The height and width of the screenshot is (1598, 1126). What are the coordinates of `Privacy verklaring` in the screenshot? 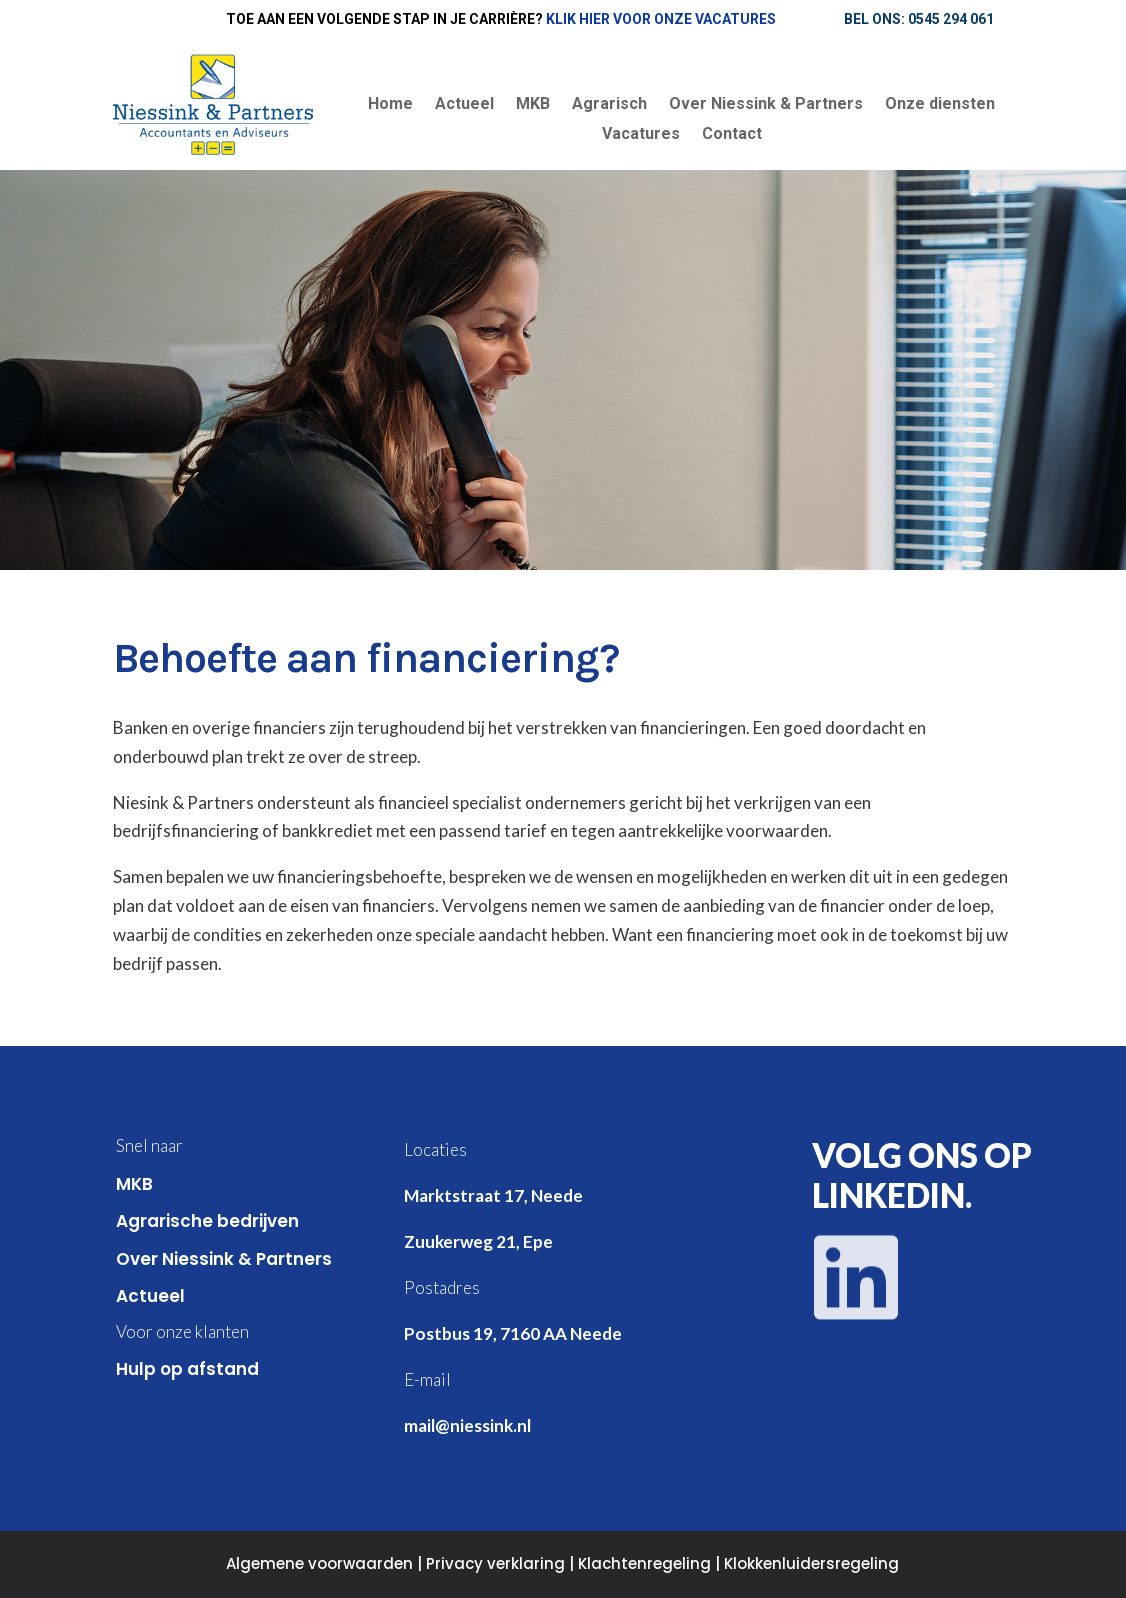 It's located at (495, 1563).